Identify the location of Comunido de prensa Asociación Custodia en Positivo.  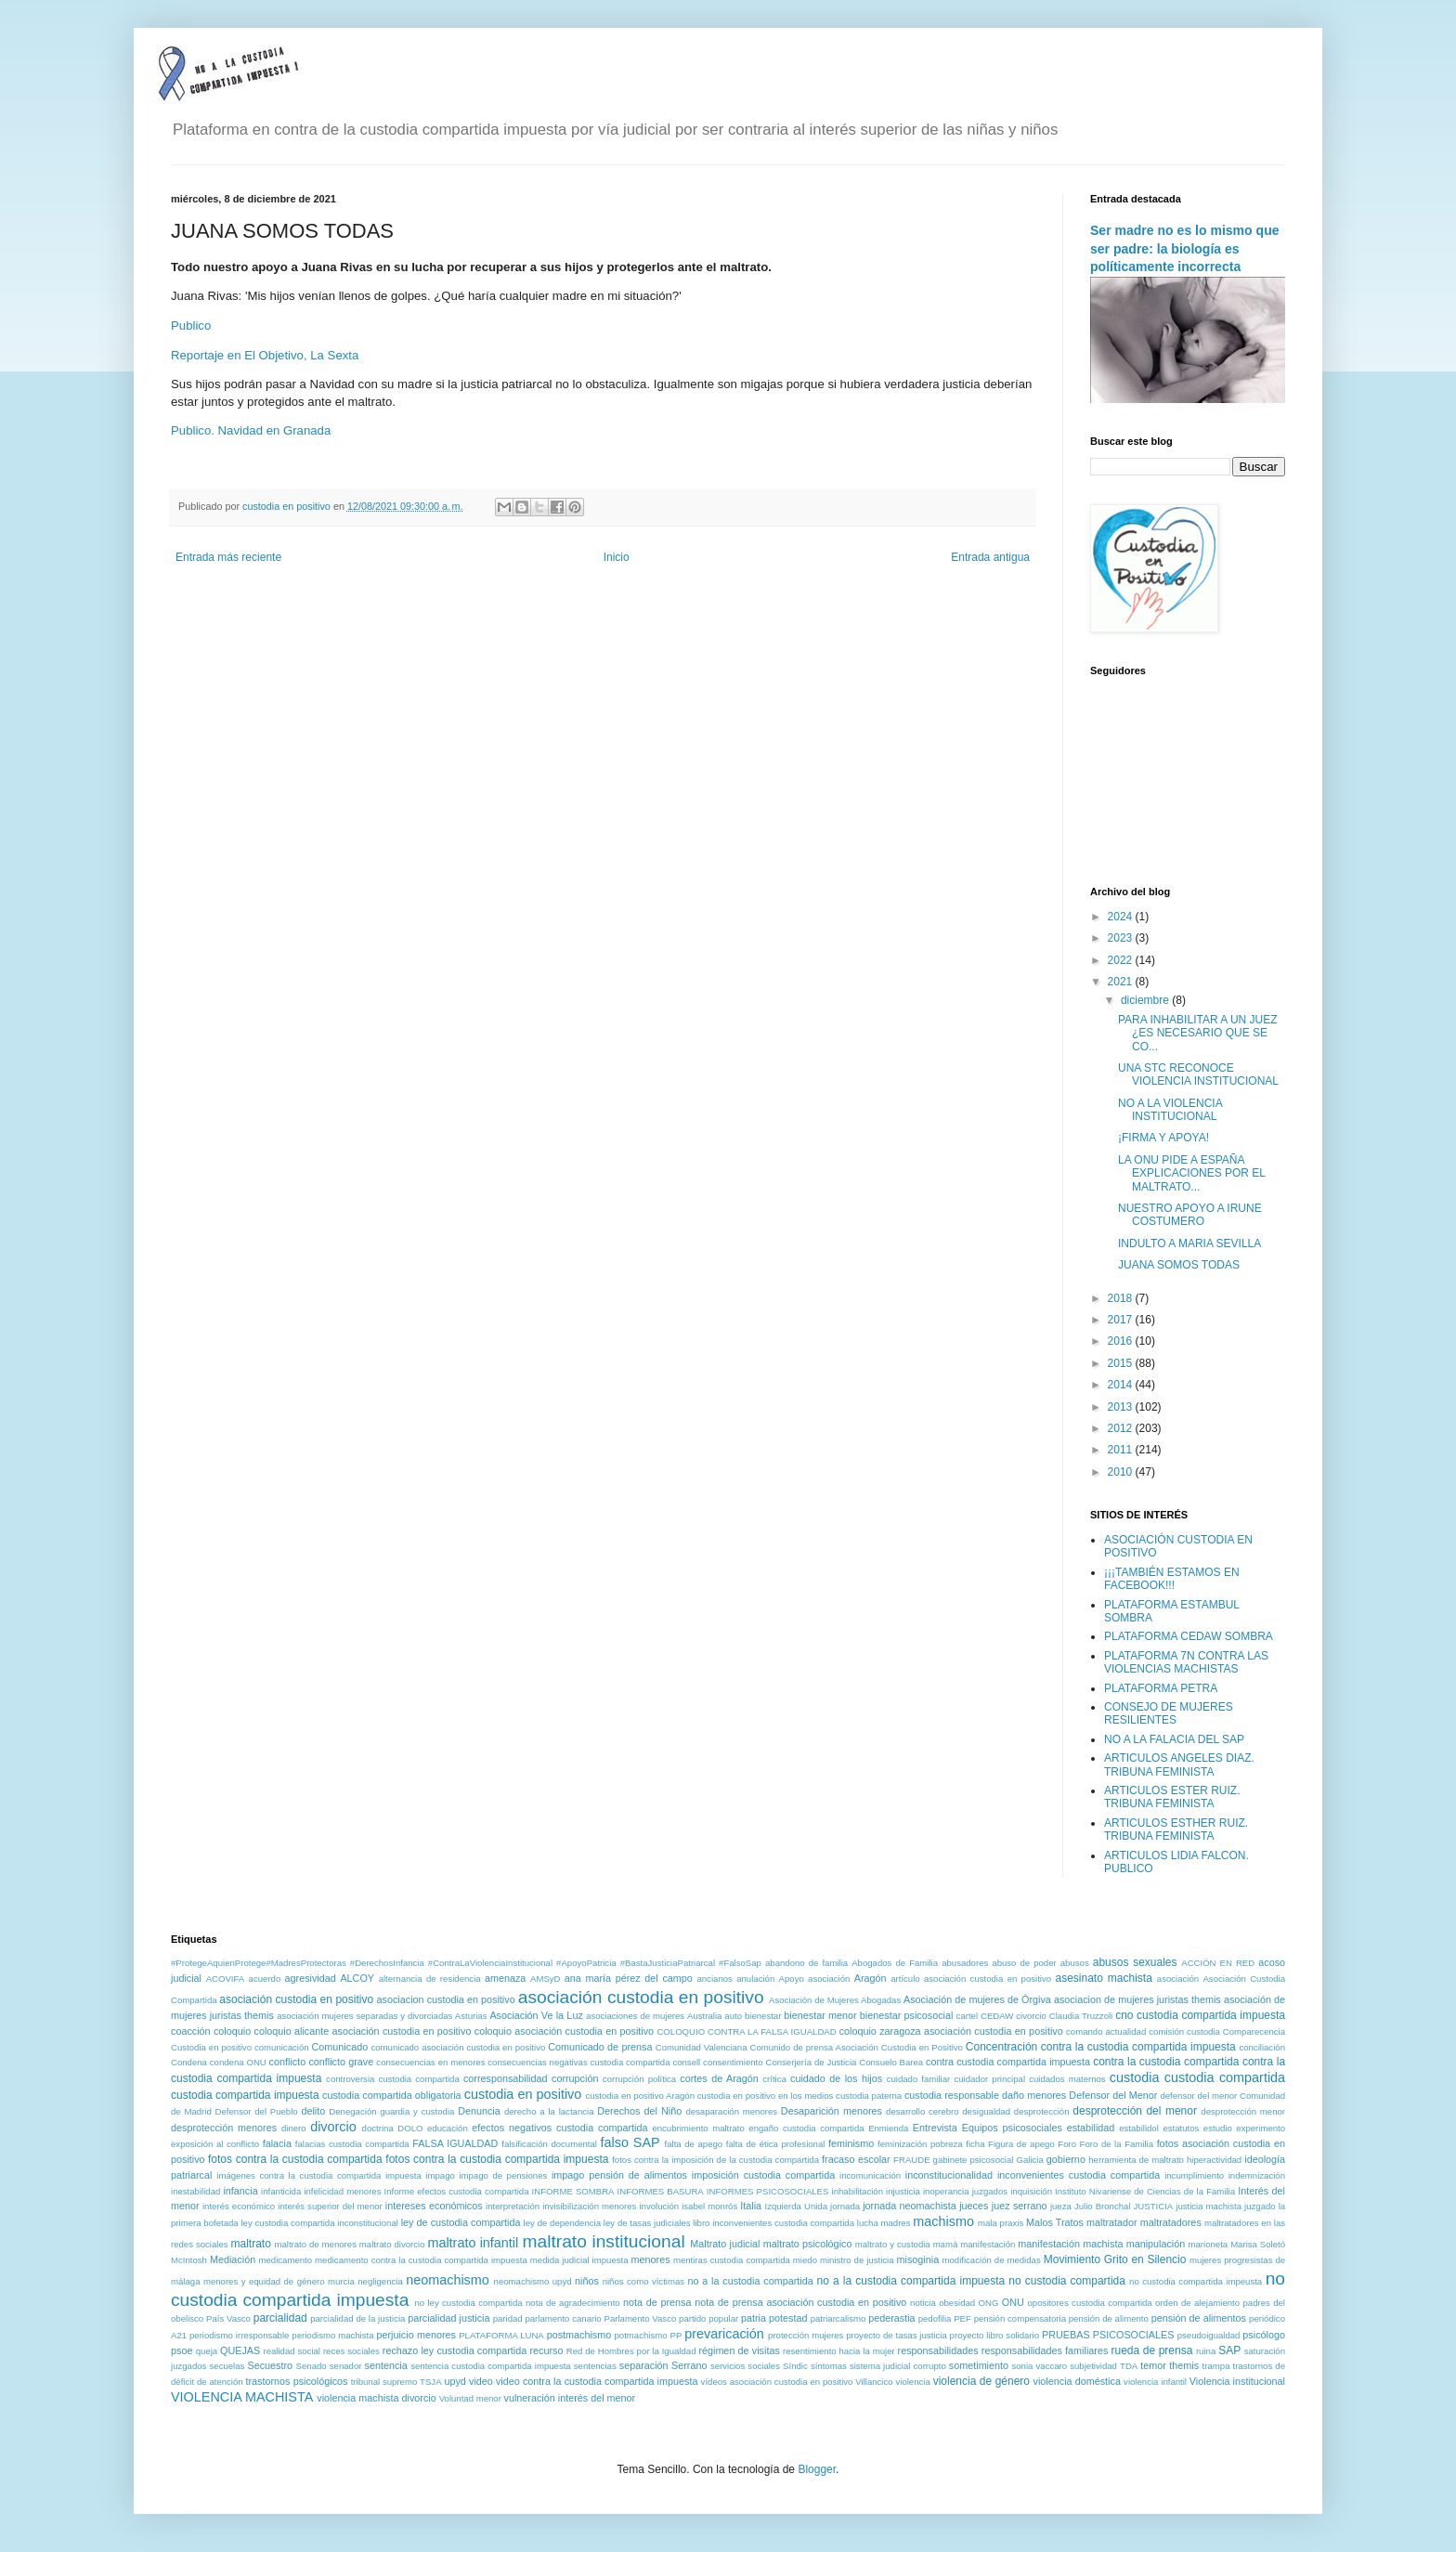
(855, 2047).